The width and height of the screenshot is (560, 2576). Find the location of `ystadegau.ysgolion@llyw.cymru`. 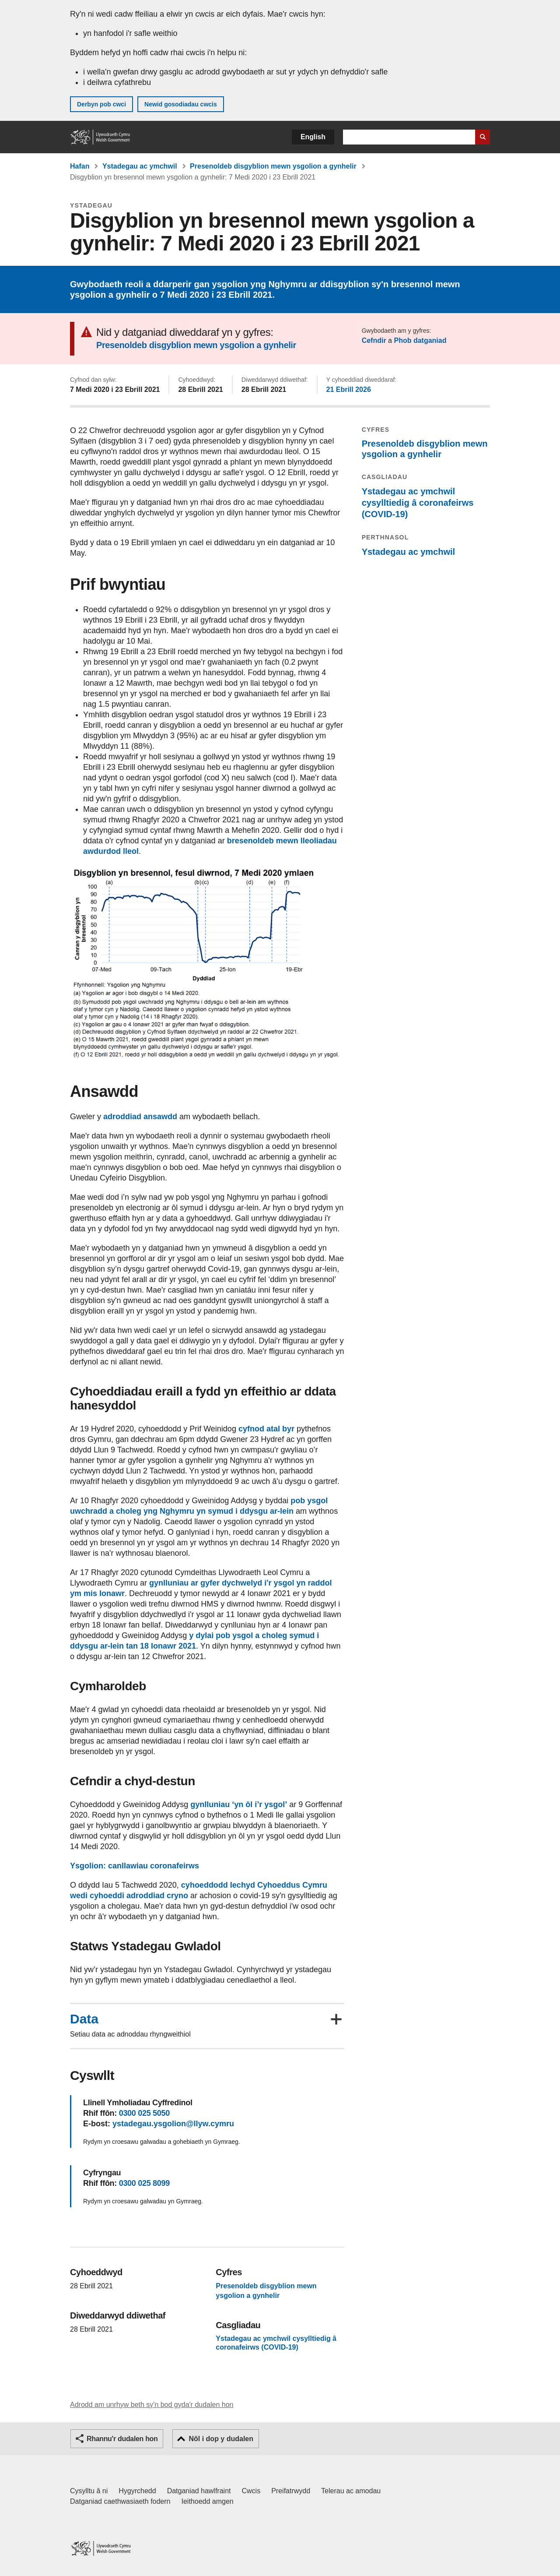

ystadegau.ysgolion@llyw.cymru is located at coordinates (173, 2123).